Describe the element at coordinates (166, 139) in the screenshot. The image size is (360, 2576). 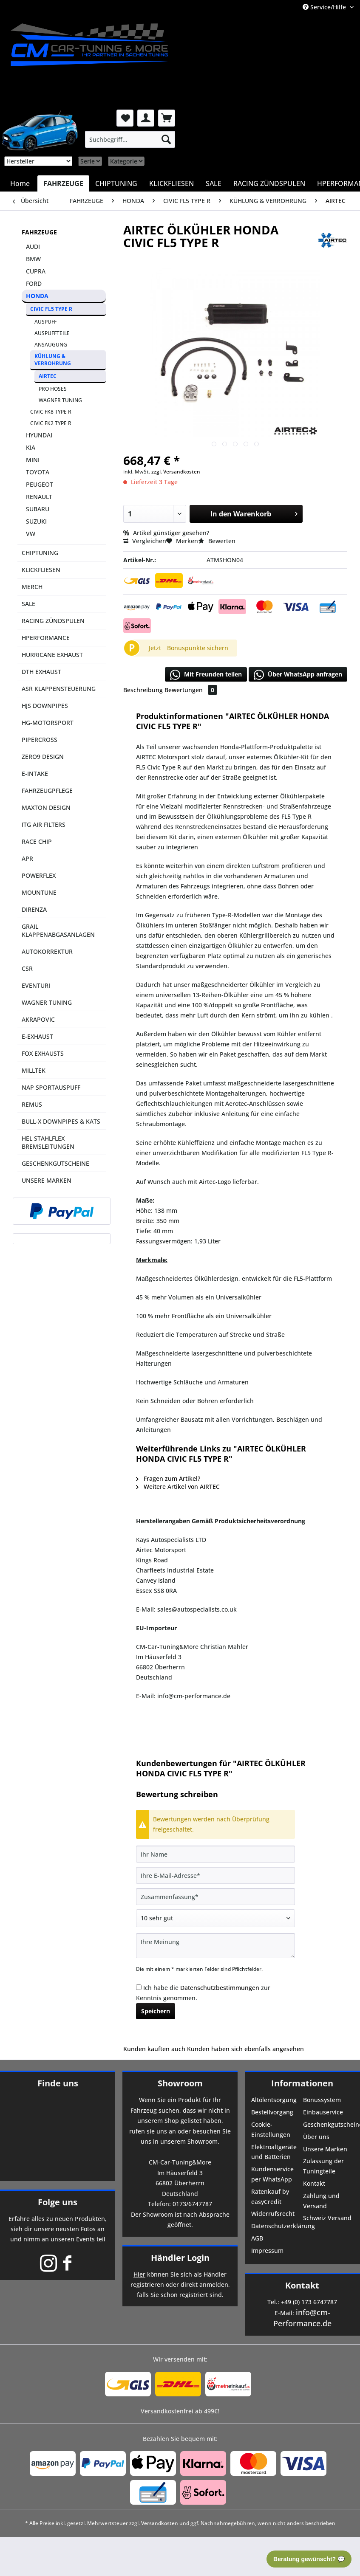
I see `[Suchen]` at that location.